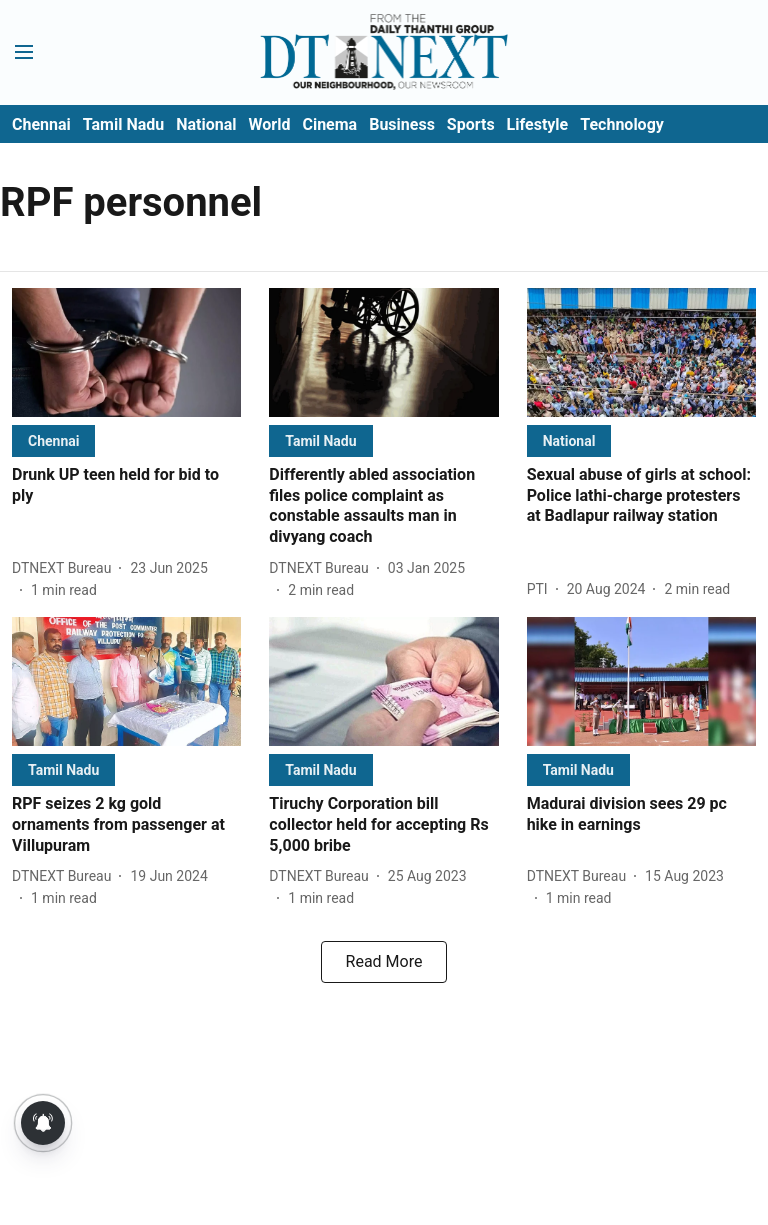 The height and width of the screenshot is (1225, 768). Describe the element at coordinates (53, 440) in the screenshot. I see `[section-name]` at that location.